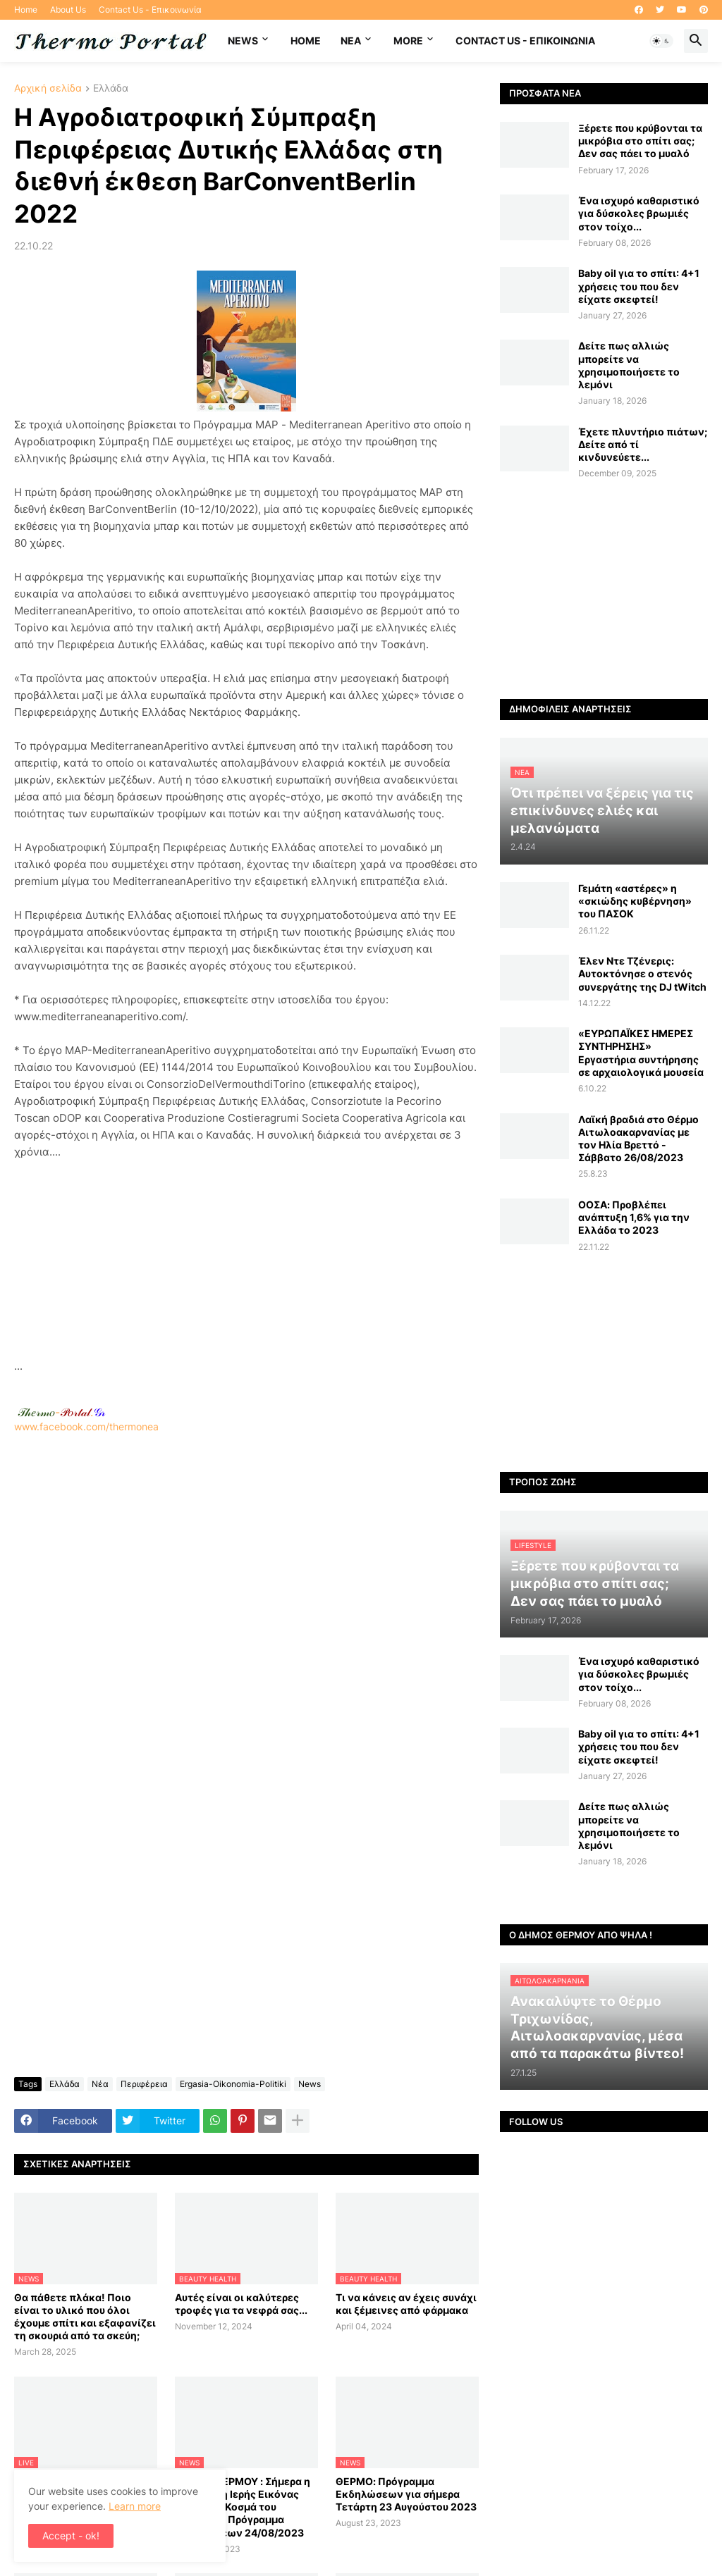 The width and height of the screenshot is (722, 2576). I want to click on Baby oil για το σπίτι: 4+1 χρήσεις του που δεν είχατε σκεφτεί!, so click(638, 285).